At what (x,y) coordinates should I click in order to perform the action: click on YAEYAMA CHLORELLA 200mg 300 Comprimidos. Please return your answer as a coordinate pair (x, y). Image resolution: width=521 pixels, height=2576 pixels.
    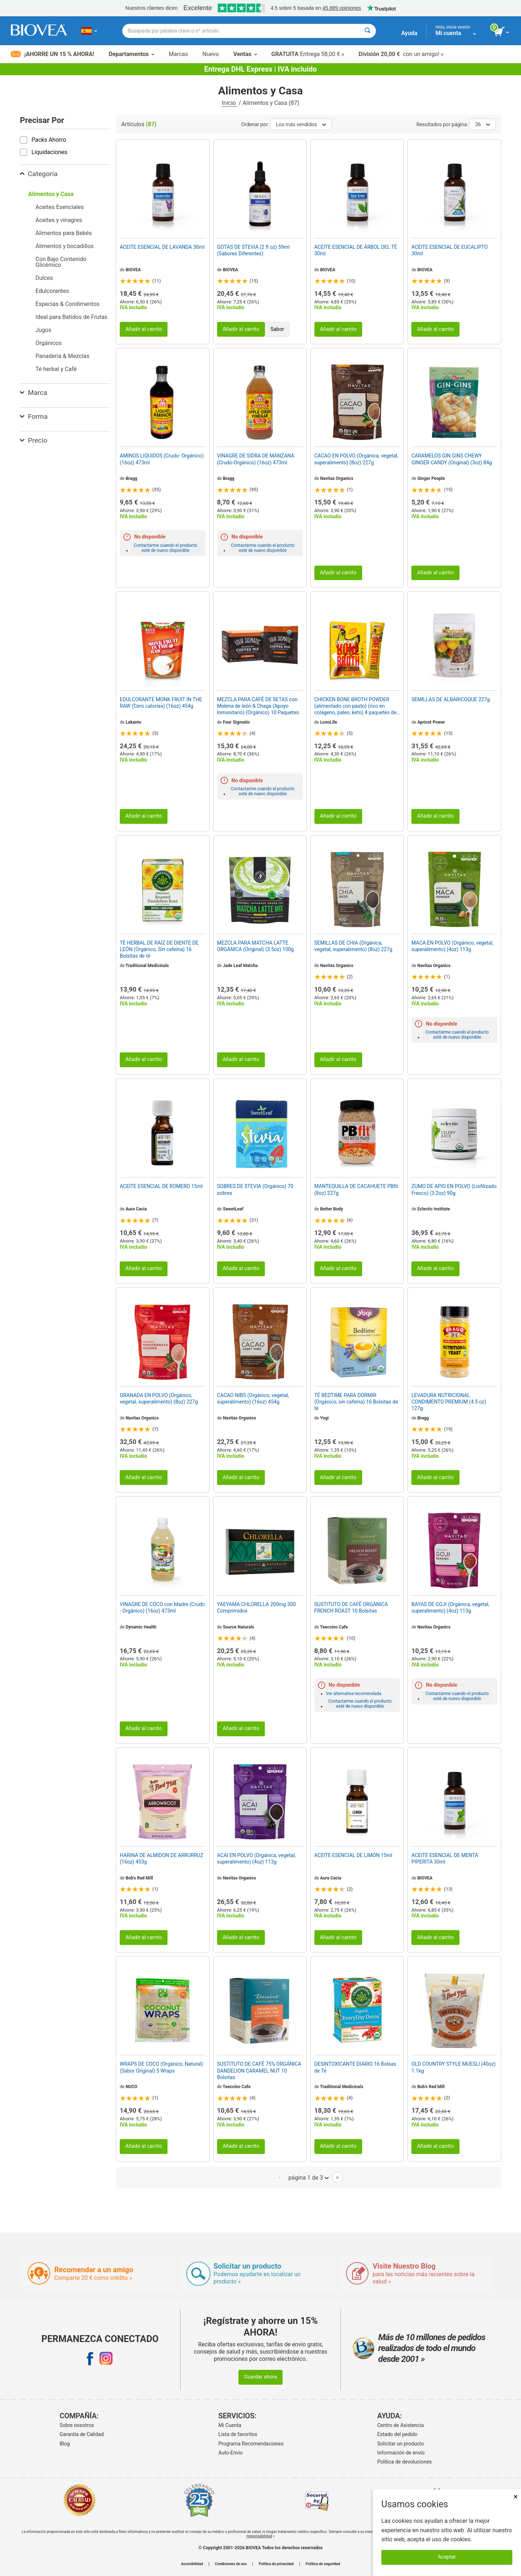
    Looking at the image, I should click on (256, 1607).